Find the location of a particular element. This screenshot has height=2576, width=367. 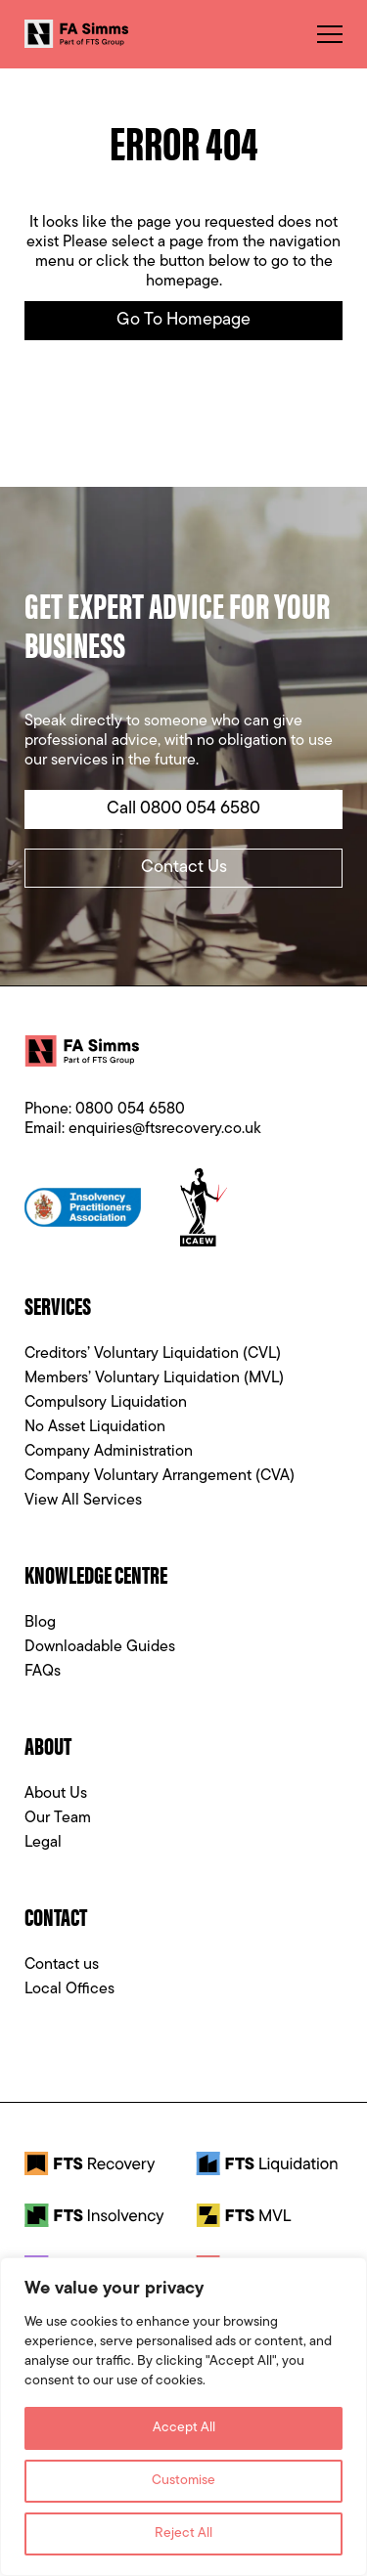

Downloadable Guides is located at coordinates (99, 1647).